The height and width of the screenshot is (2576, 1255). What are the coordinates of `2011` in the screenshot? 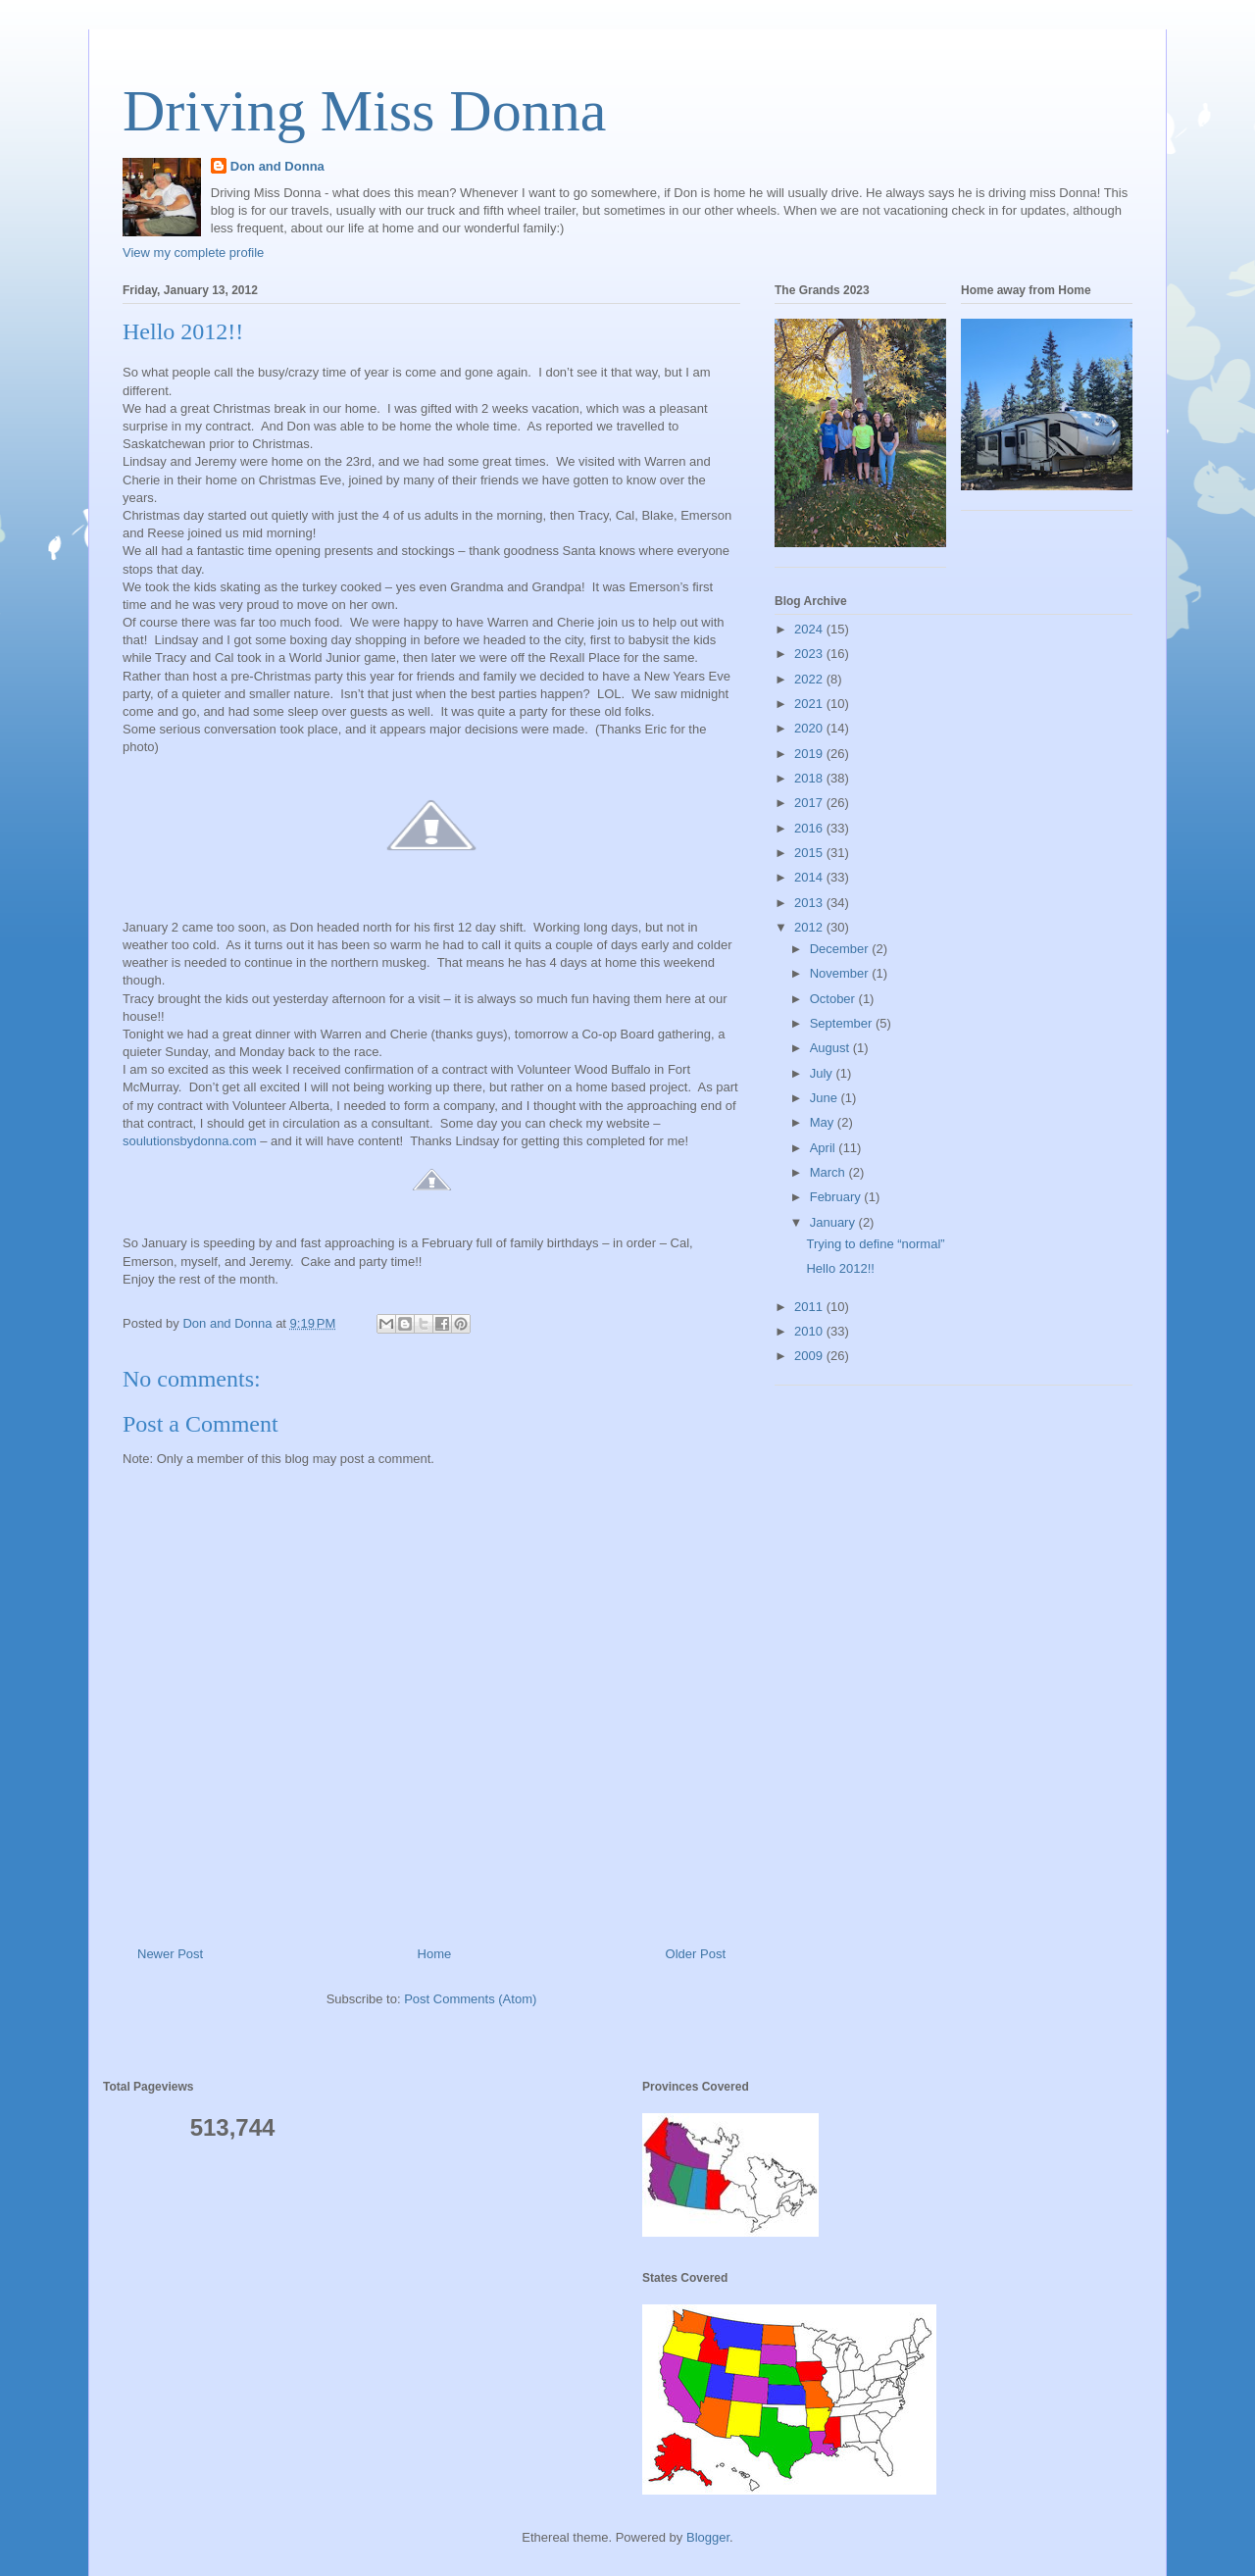 It's located at (810, 1306).